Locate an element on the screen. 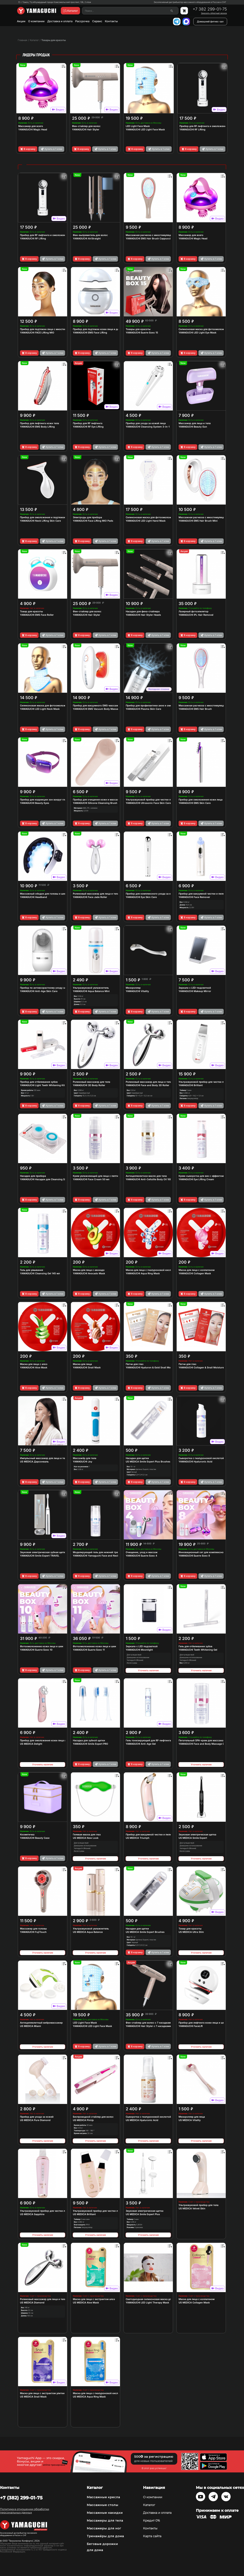  YAMAGUCHI Aqua Balance Mini is located at coordinates (91, 991).